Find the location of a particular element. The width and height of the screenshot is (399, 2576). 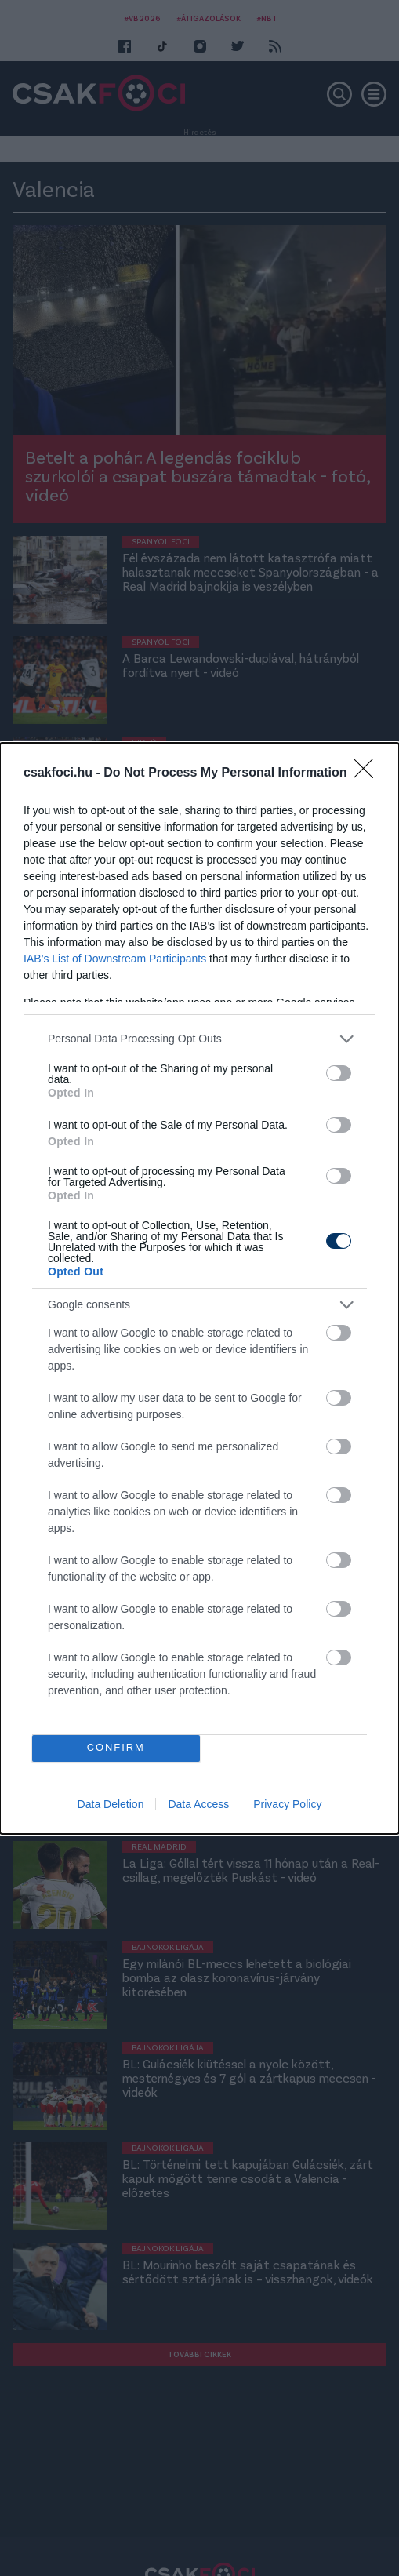

Privacy Policy is located at coordinates (287, 1804).